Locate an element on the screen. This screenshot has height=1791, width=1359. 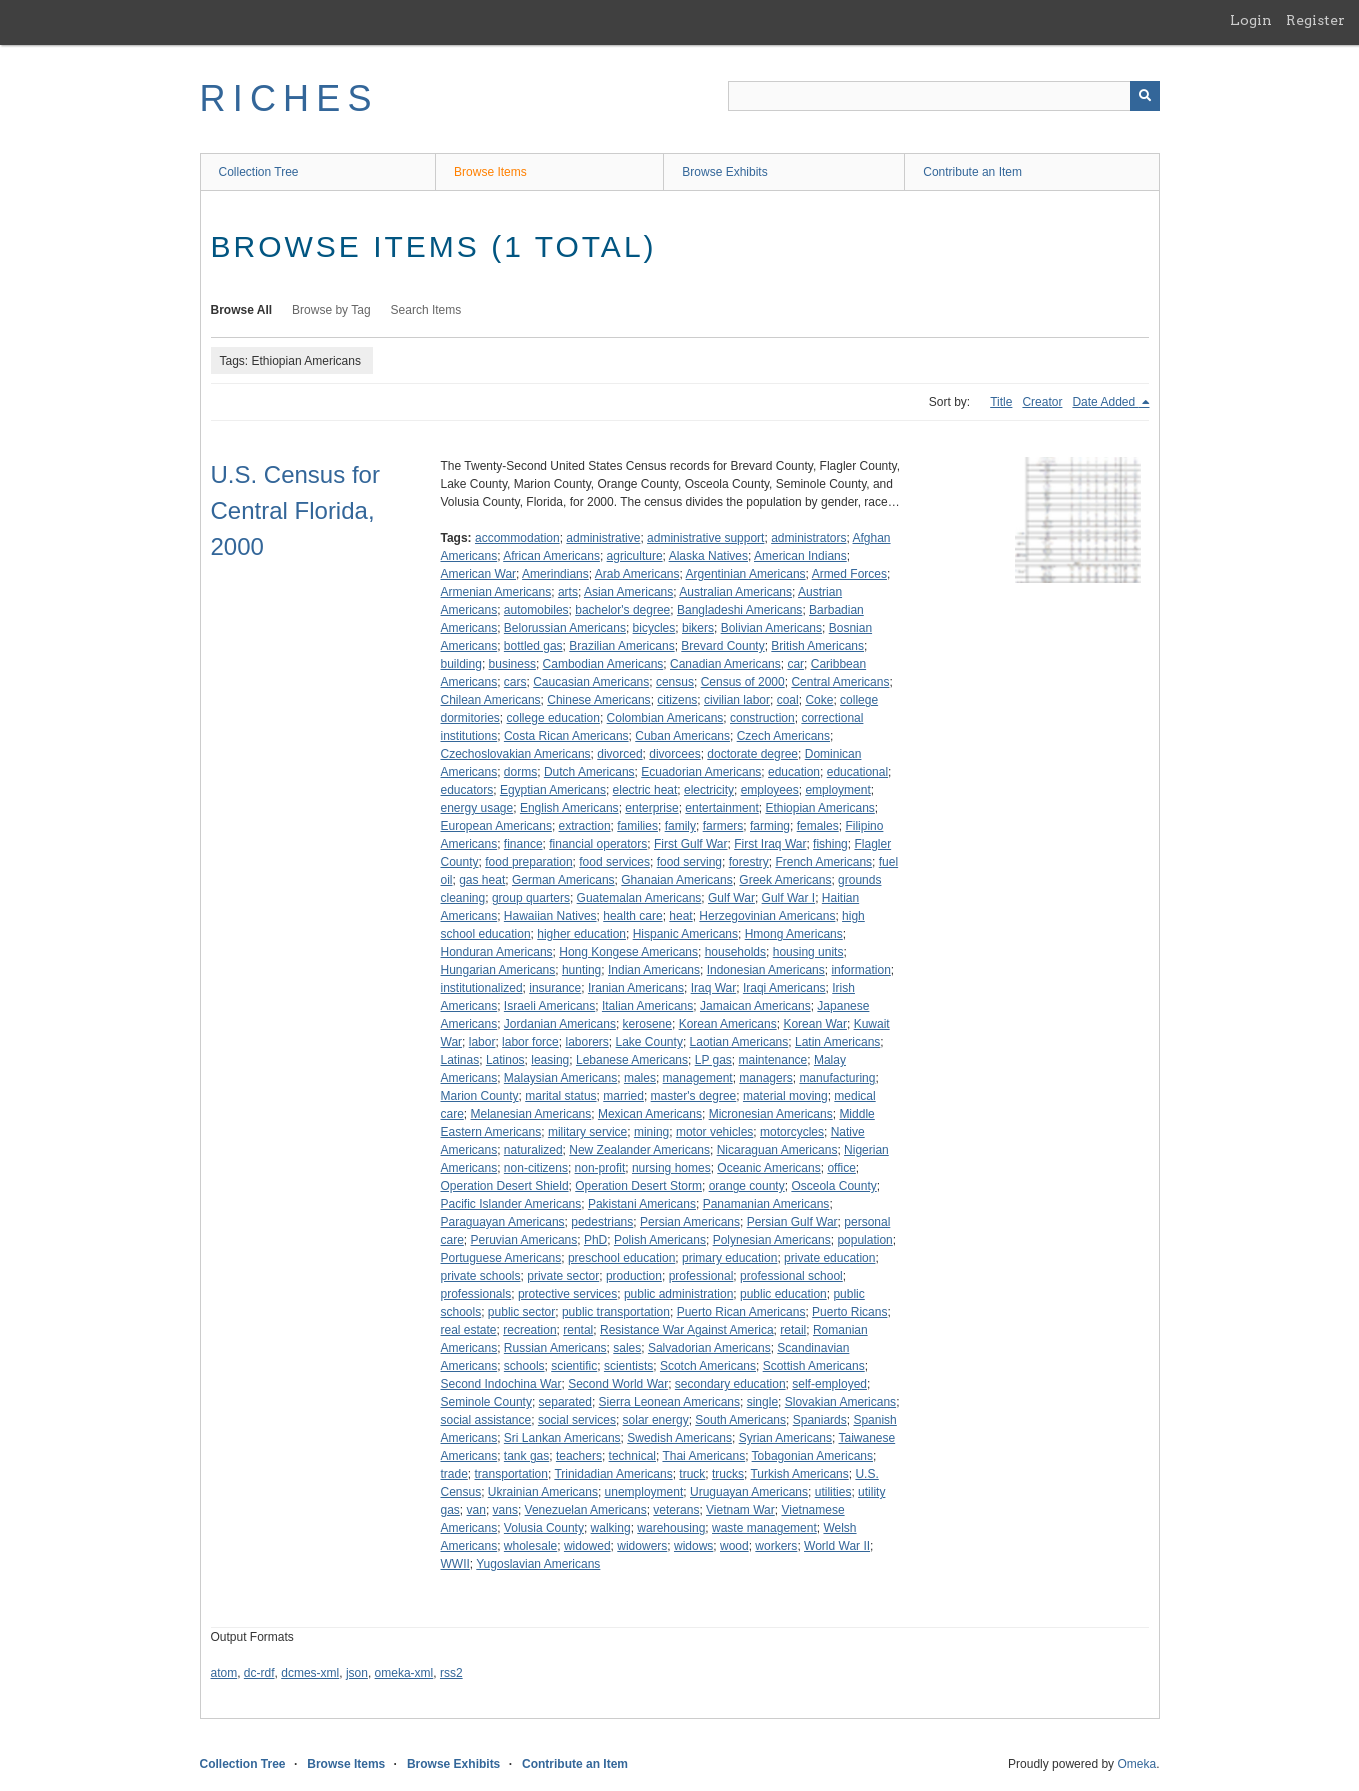
educators is located at coordinates (467, 790).